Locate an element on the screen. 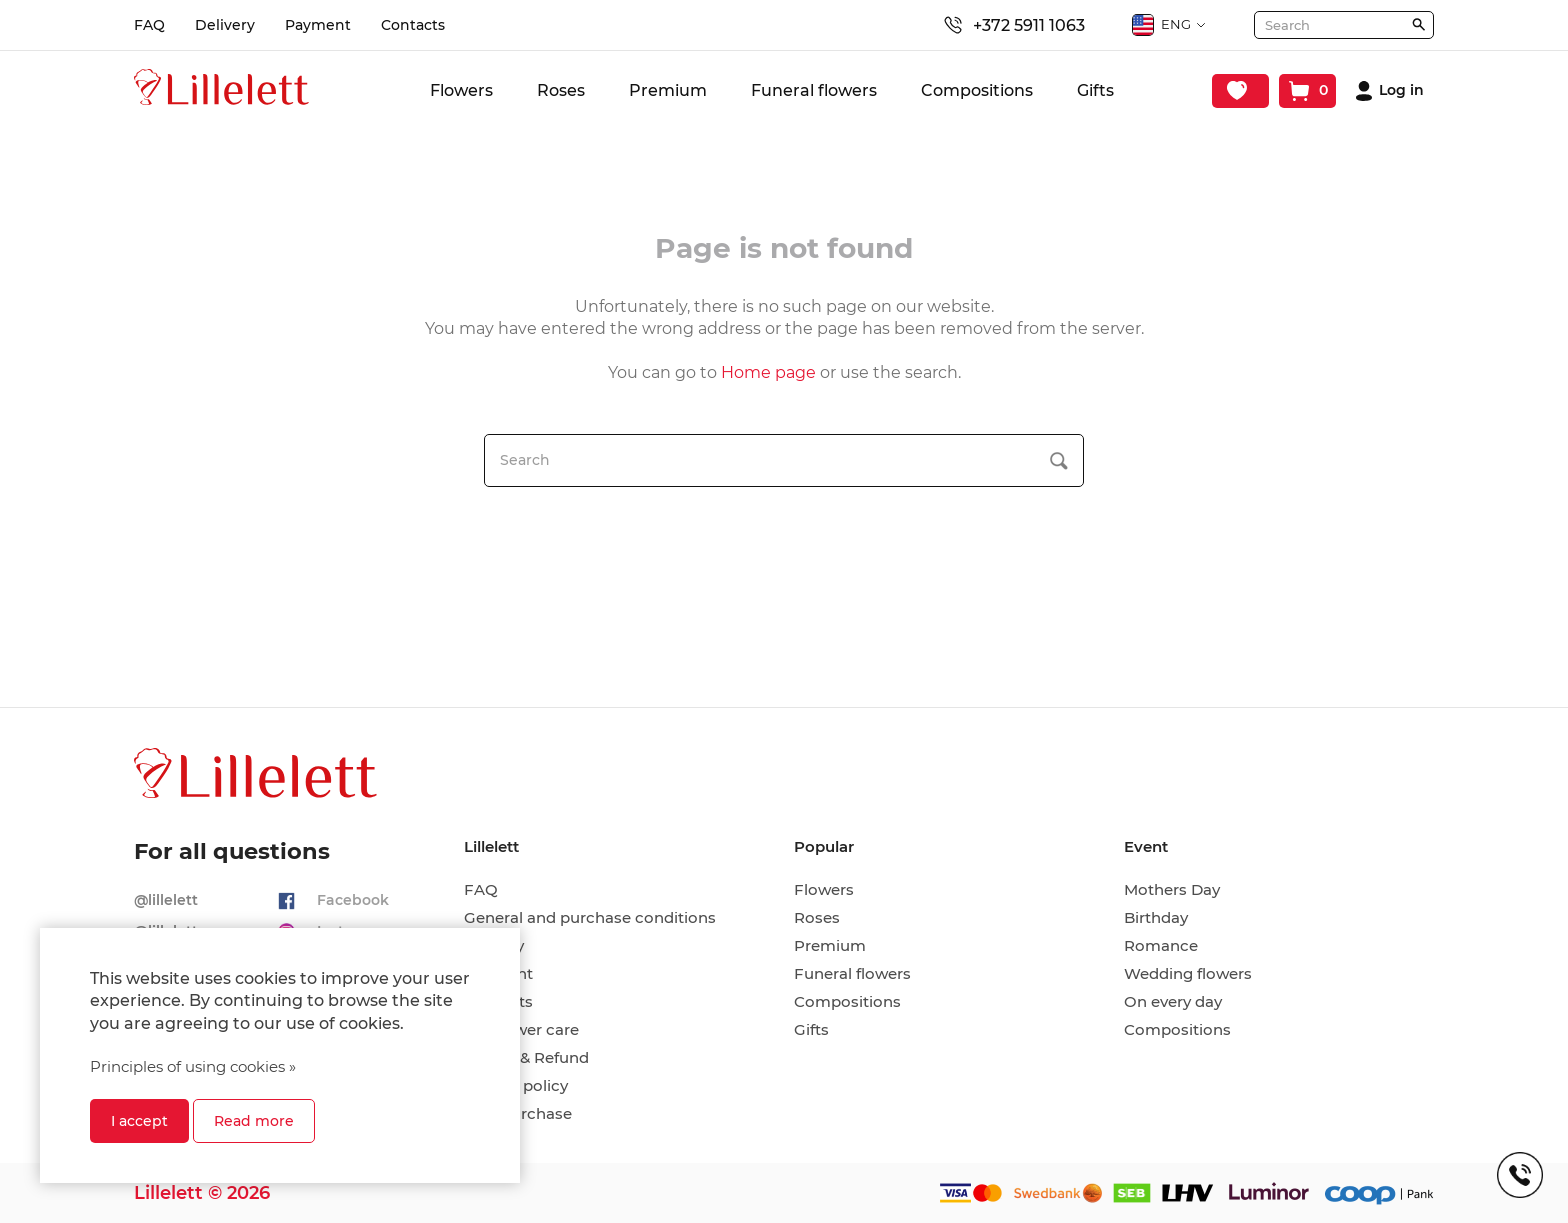  Compositions is located at coordinates (977, 90).